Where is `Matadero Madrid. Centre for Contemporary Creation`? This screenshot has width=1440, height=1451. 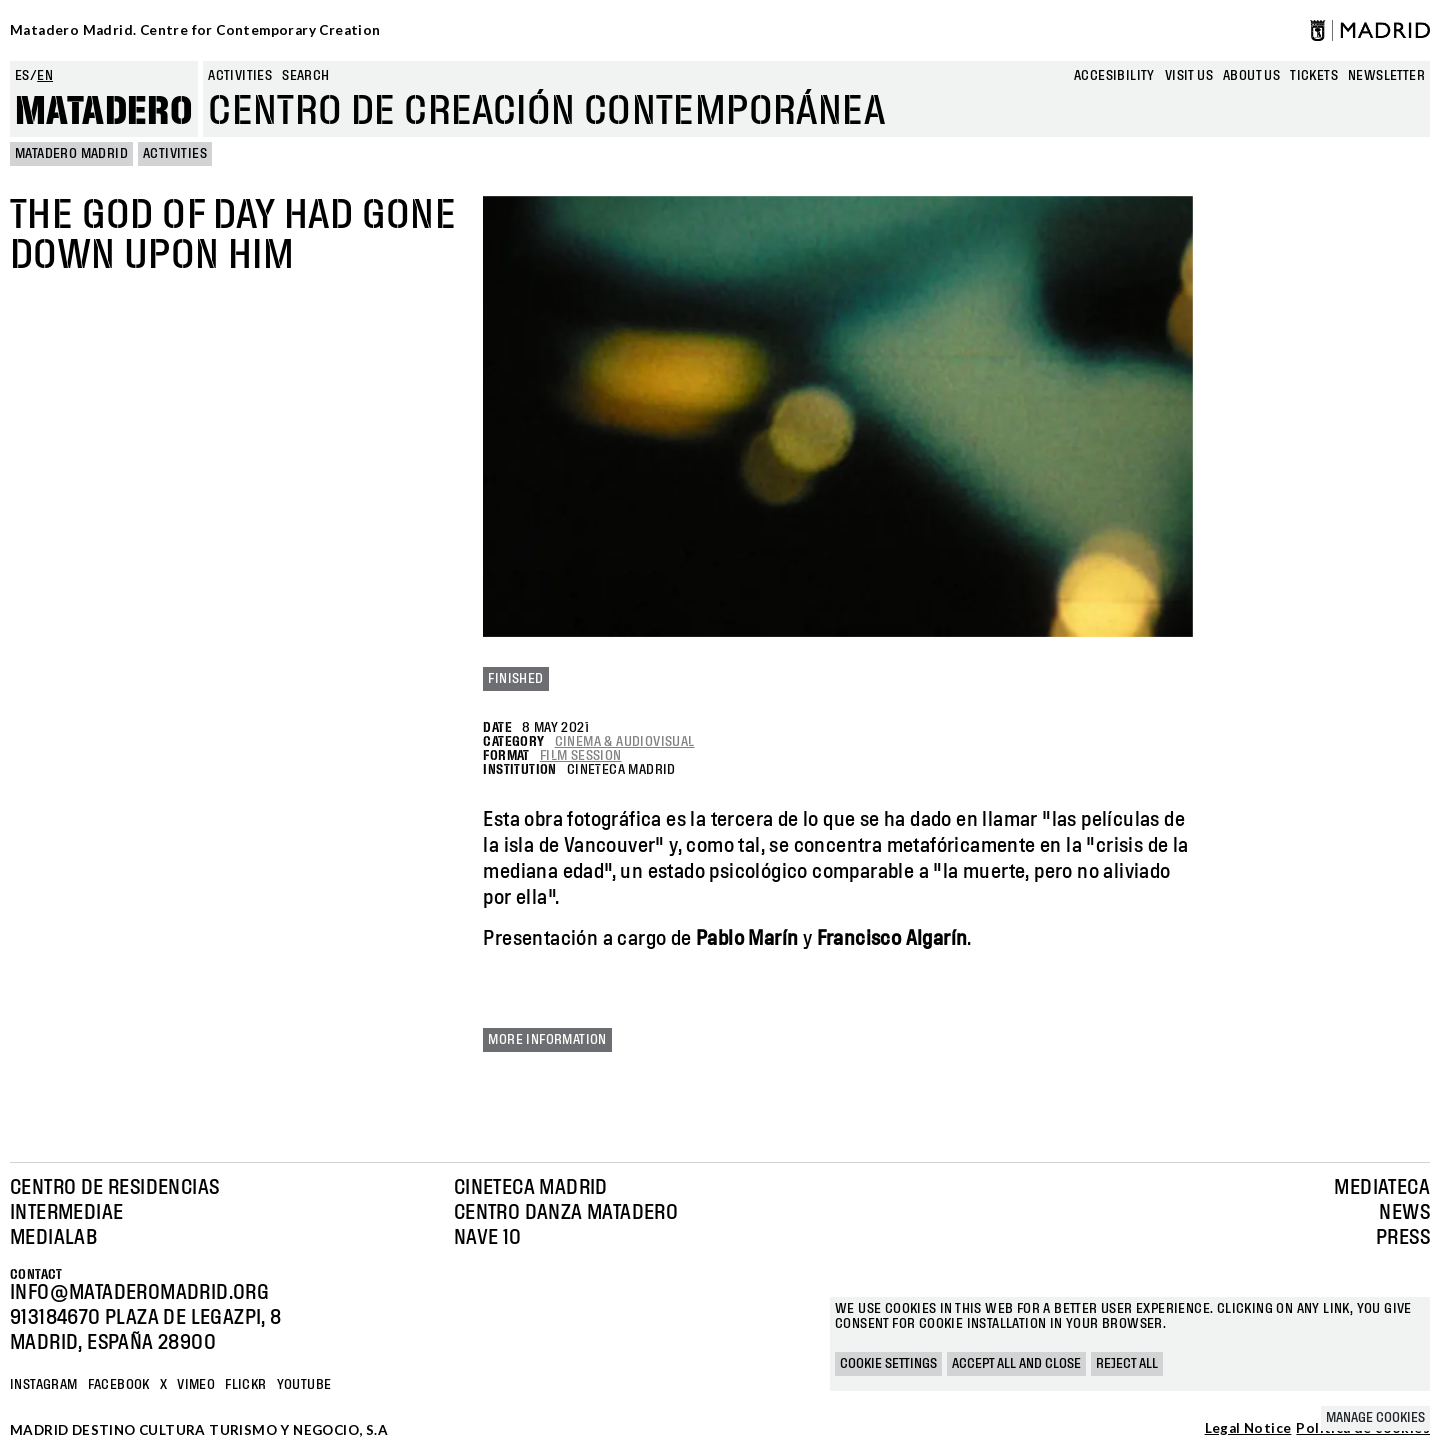 Matadero Madrid. Centre for Contemporary Creation is located at coordinates (195, 30).